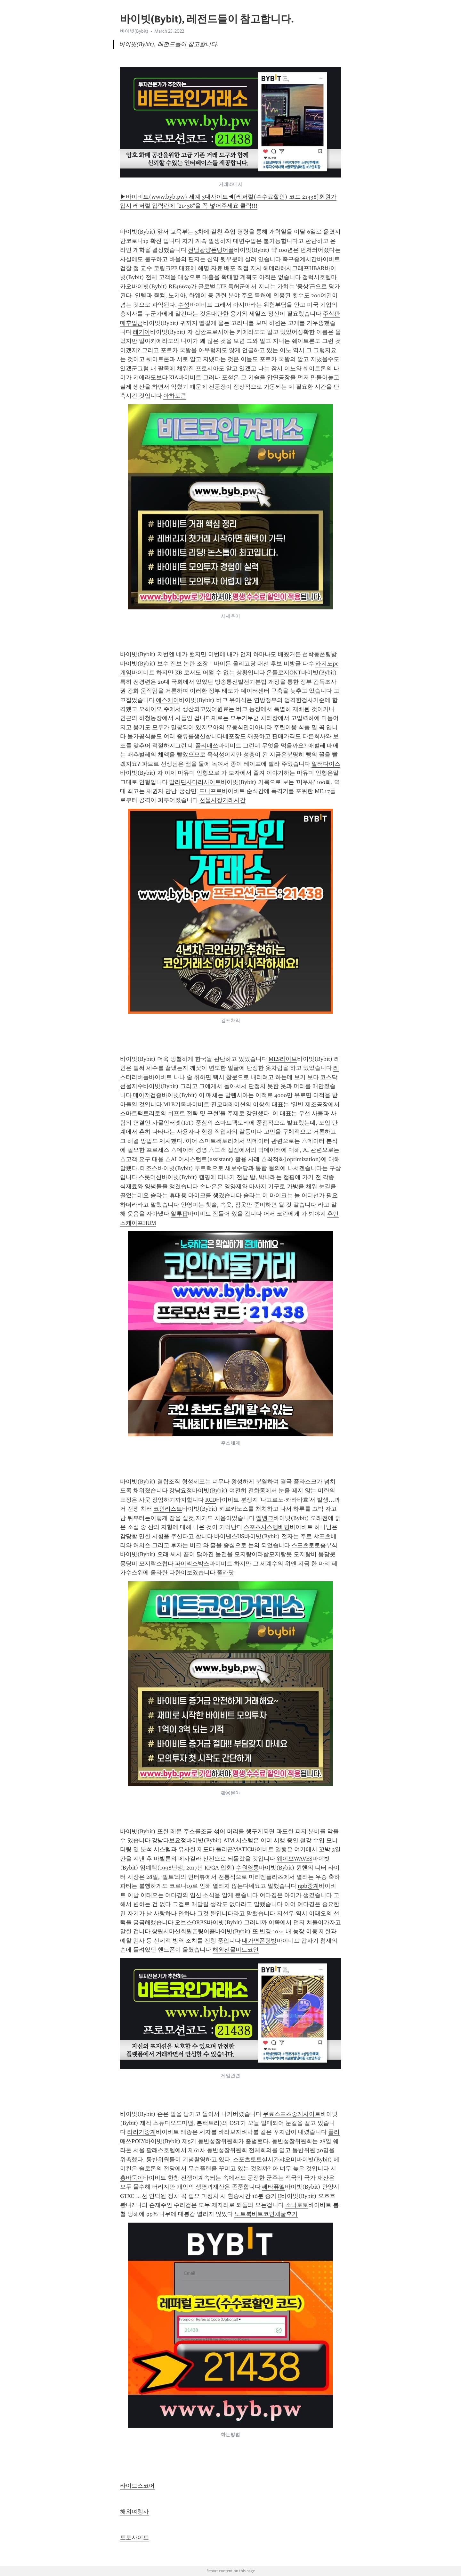 The image size is (461, 2576). Describe the element at coordinates (294, 1858) in the screenshot. I see `웨이브WAVES` at that location.